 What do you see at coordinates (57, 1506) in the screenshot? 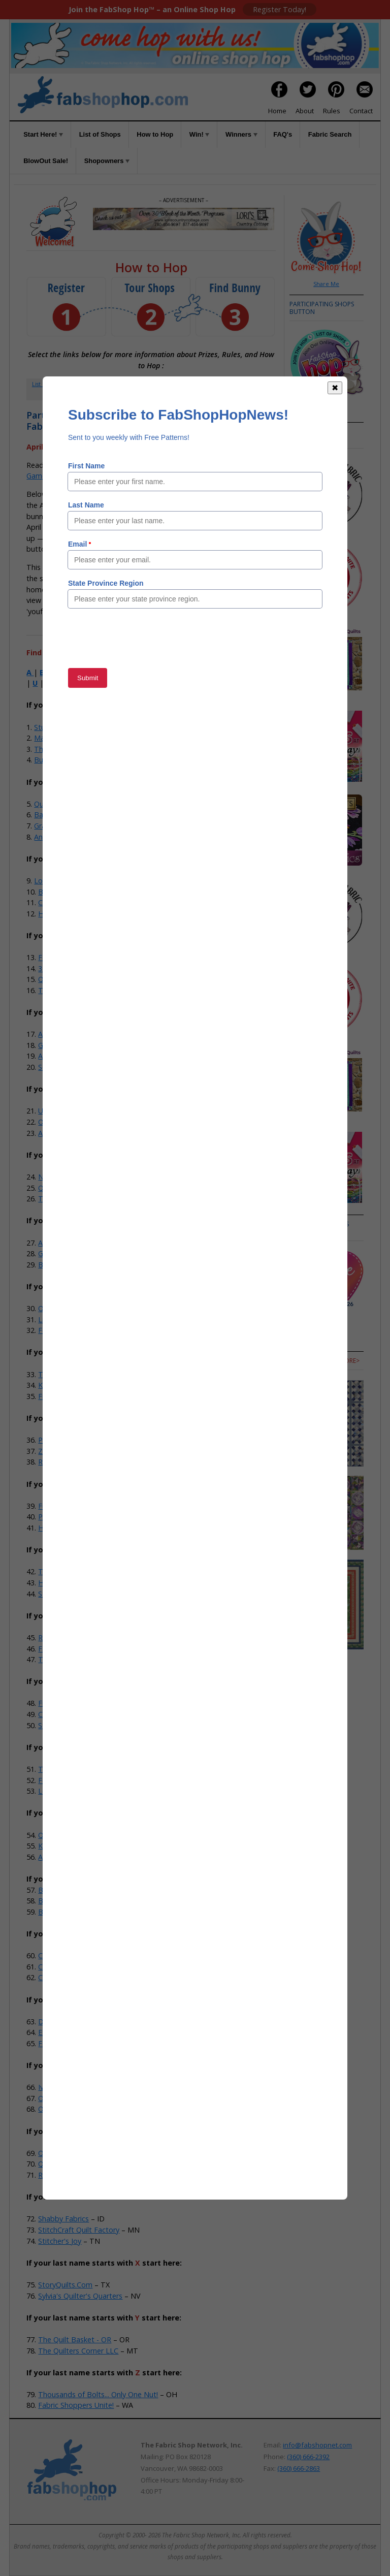
I see `Fun Fabrics` at bounding box center [57, 1506].